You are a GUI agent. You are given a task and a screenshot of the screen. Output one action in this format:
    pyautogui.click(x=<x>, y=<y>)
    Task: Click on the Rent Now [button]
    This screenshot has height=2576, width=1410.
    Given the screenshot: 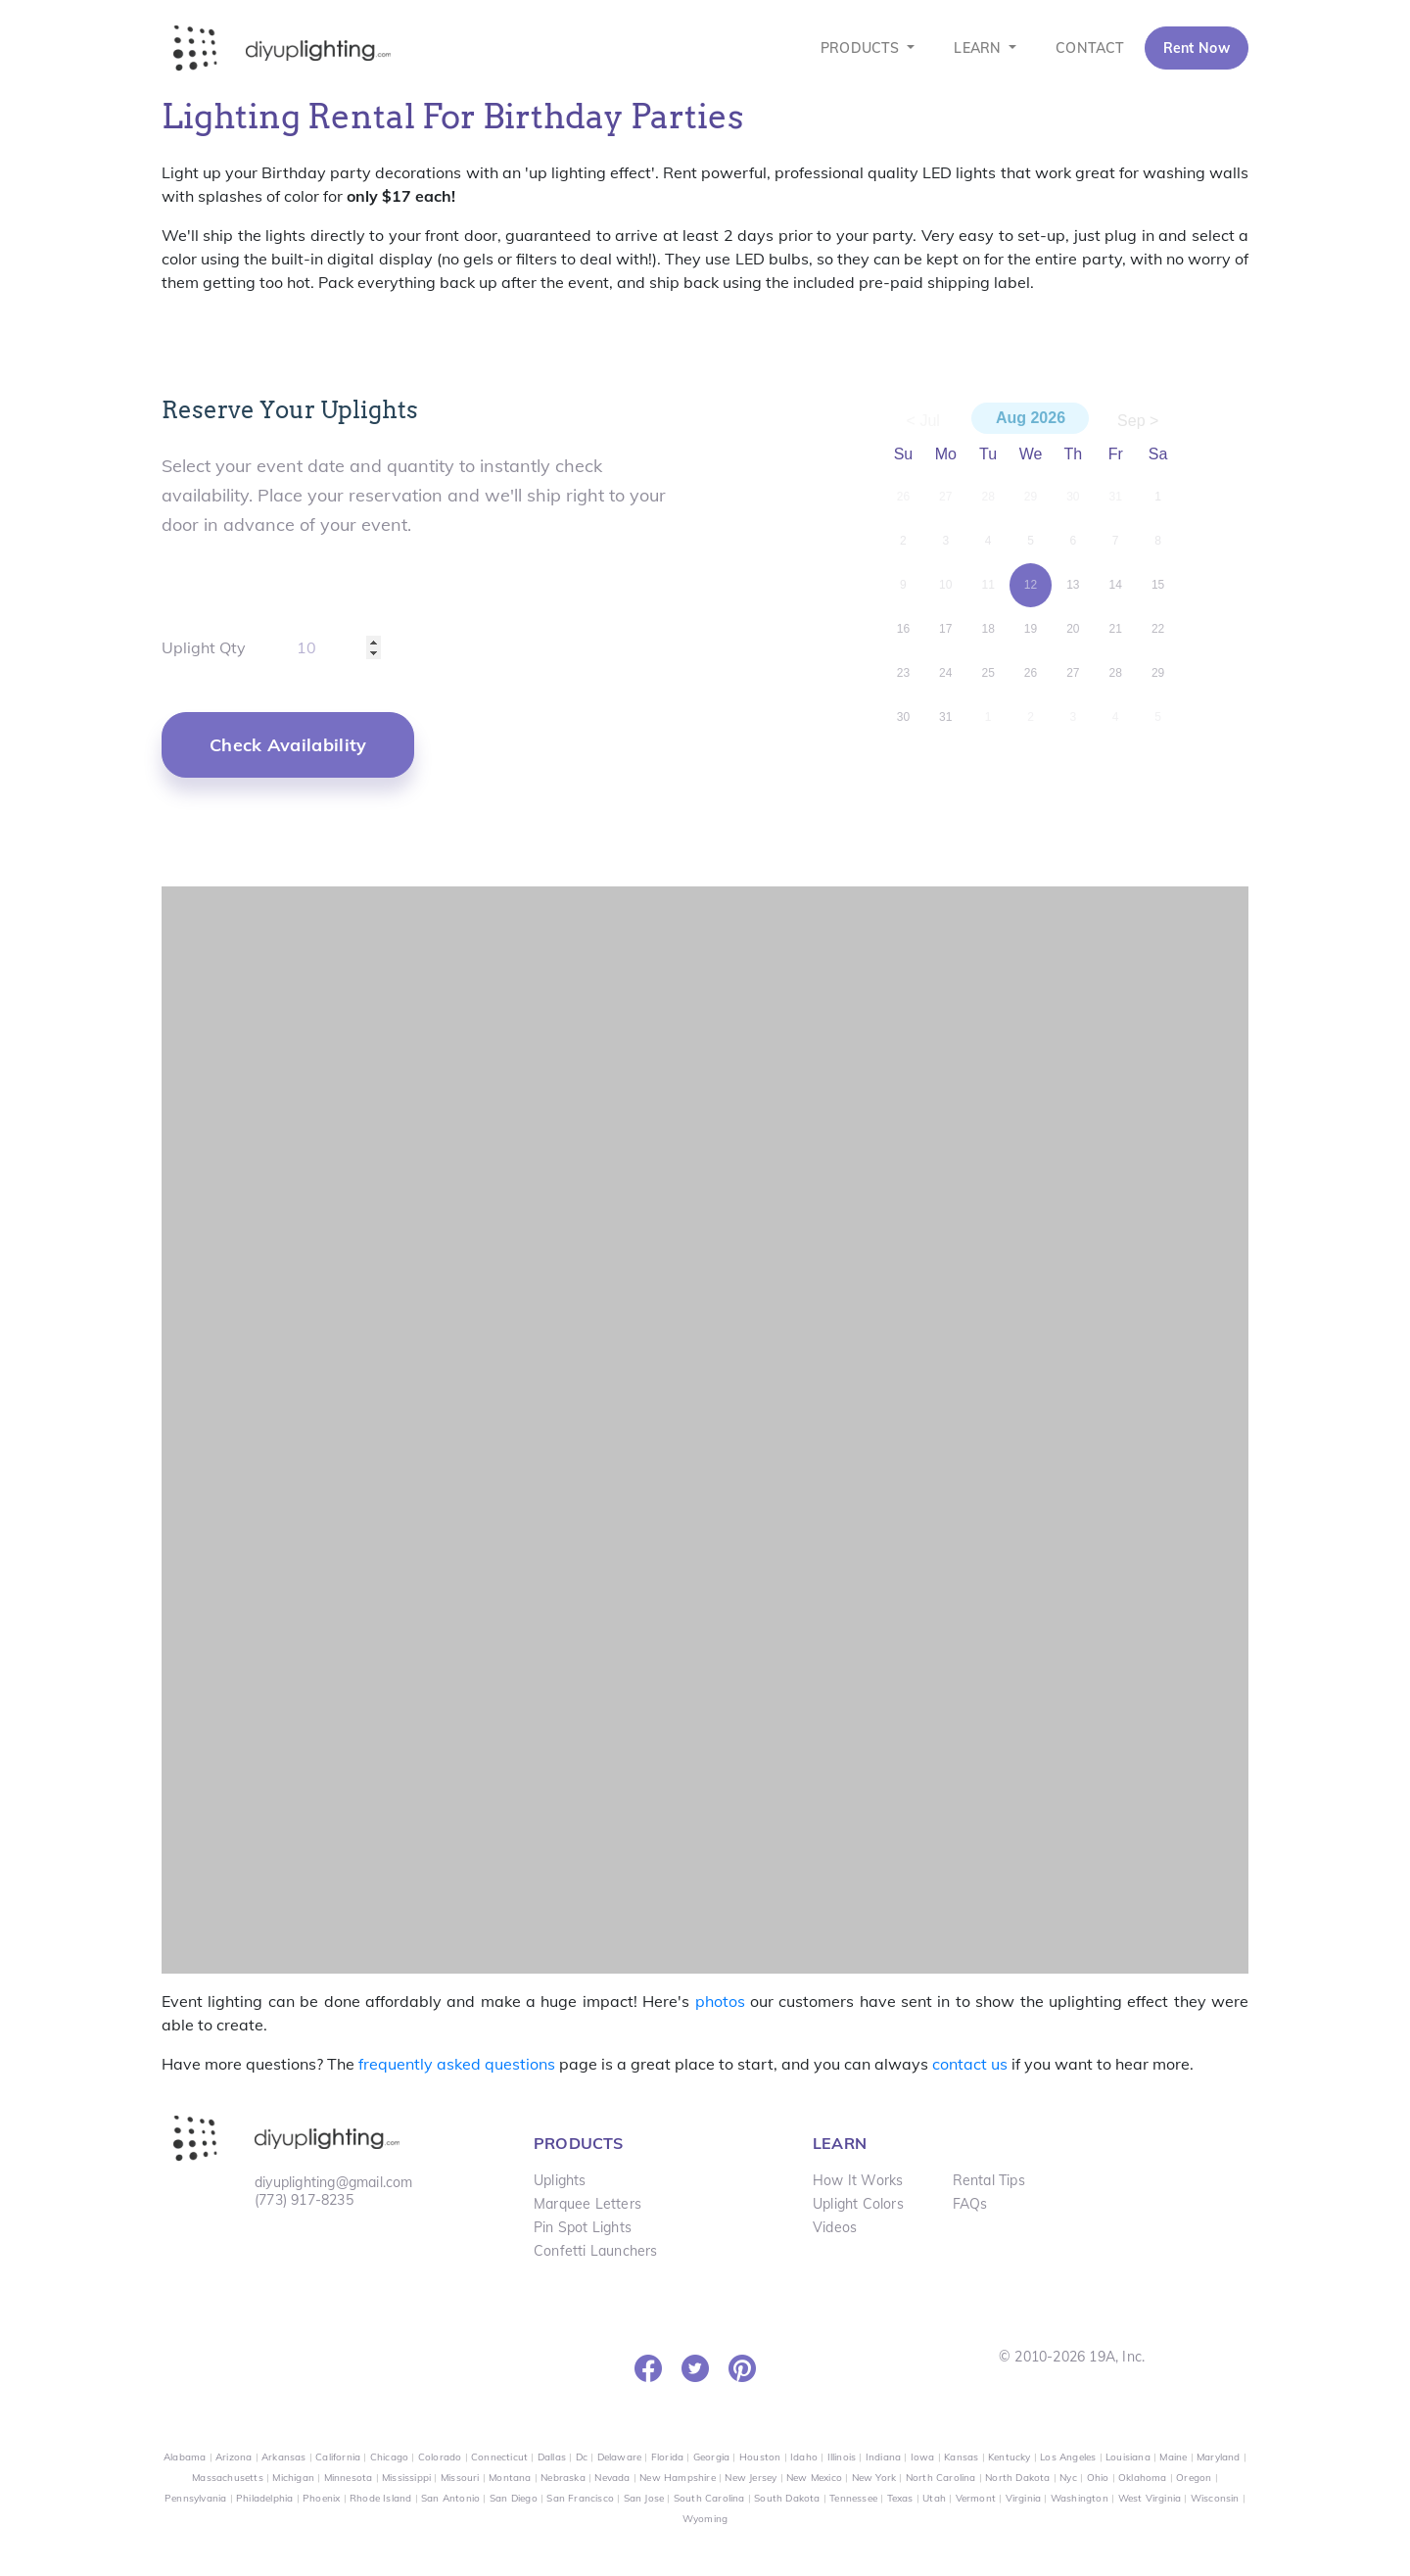 What is the action you would take?
    pyautogui.click(x=1196, y=48)
    